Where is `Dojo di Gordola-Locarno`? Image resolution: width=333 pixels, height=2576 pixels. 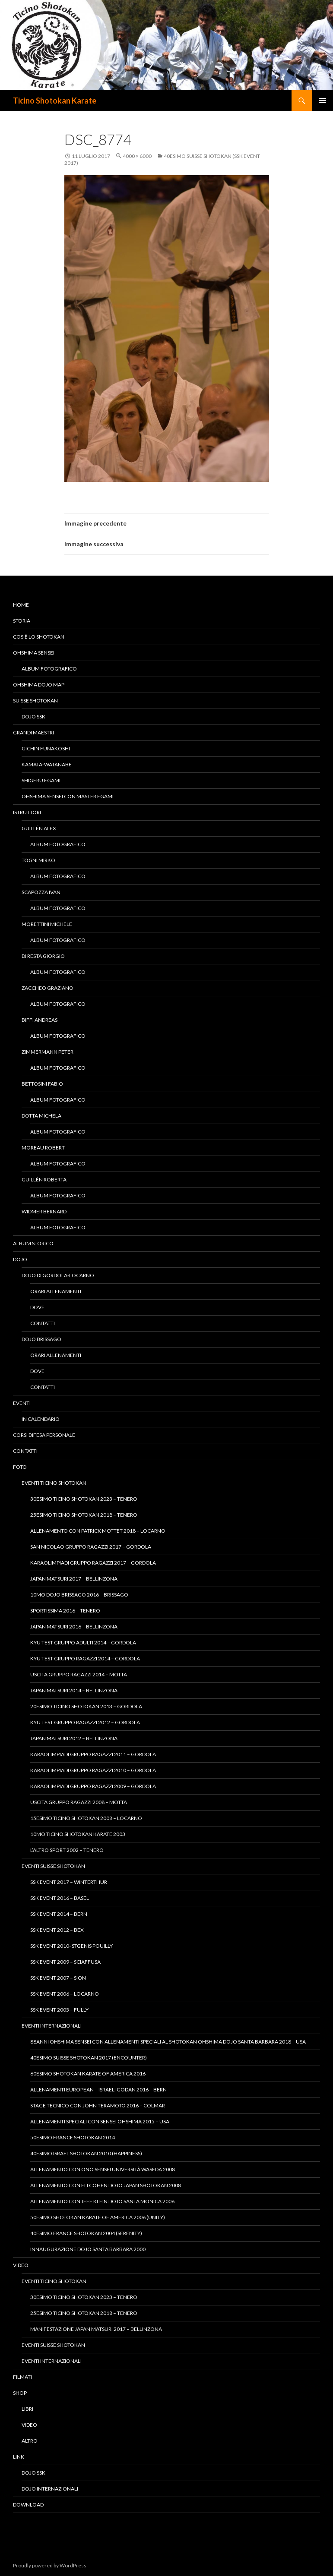
Dojo di Gordola-Locarno is located at coordinates (58, 1275).